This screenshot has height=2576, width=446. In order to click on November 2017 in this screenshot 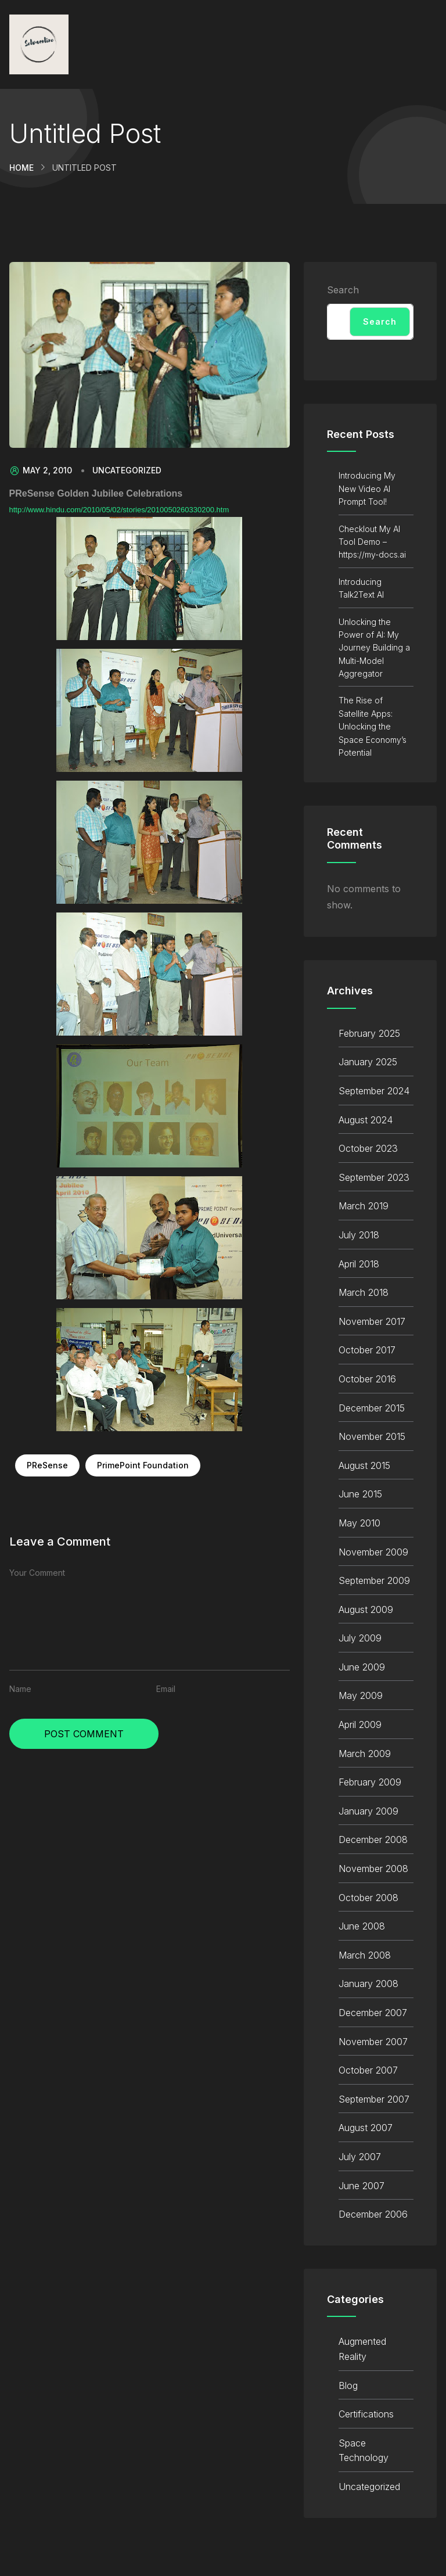, I will do `click(372, 1321)`.